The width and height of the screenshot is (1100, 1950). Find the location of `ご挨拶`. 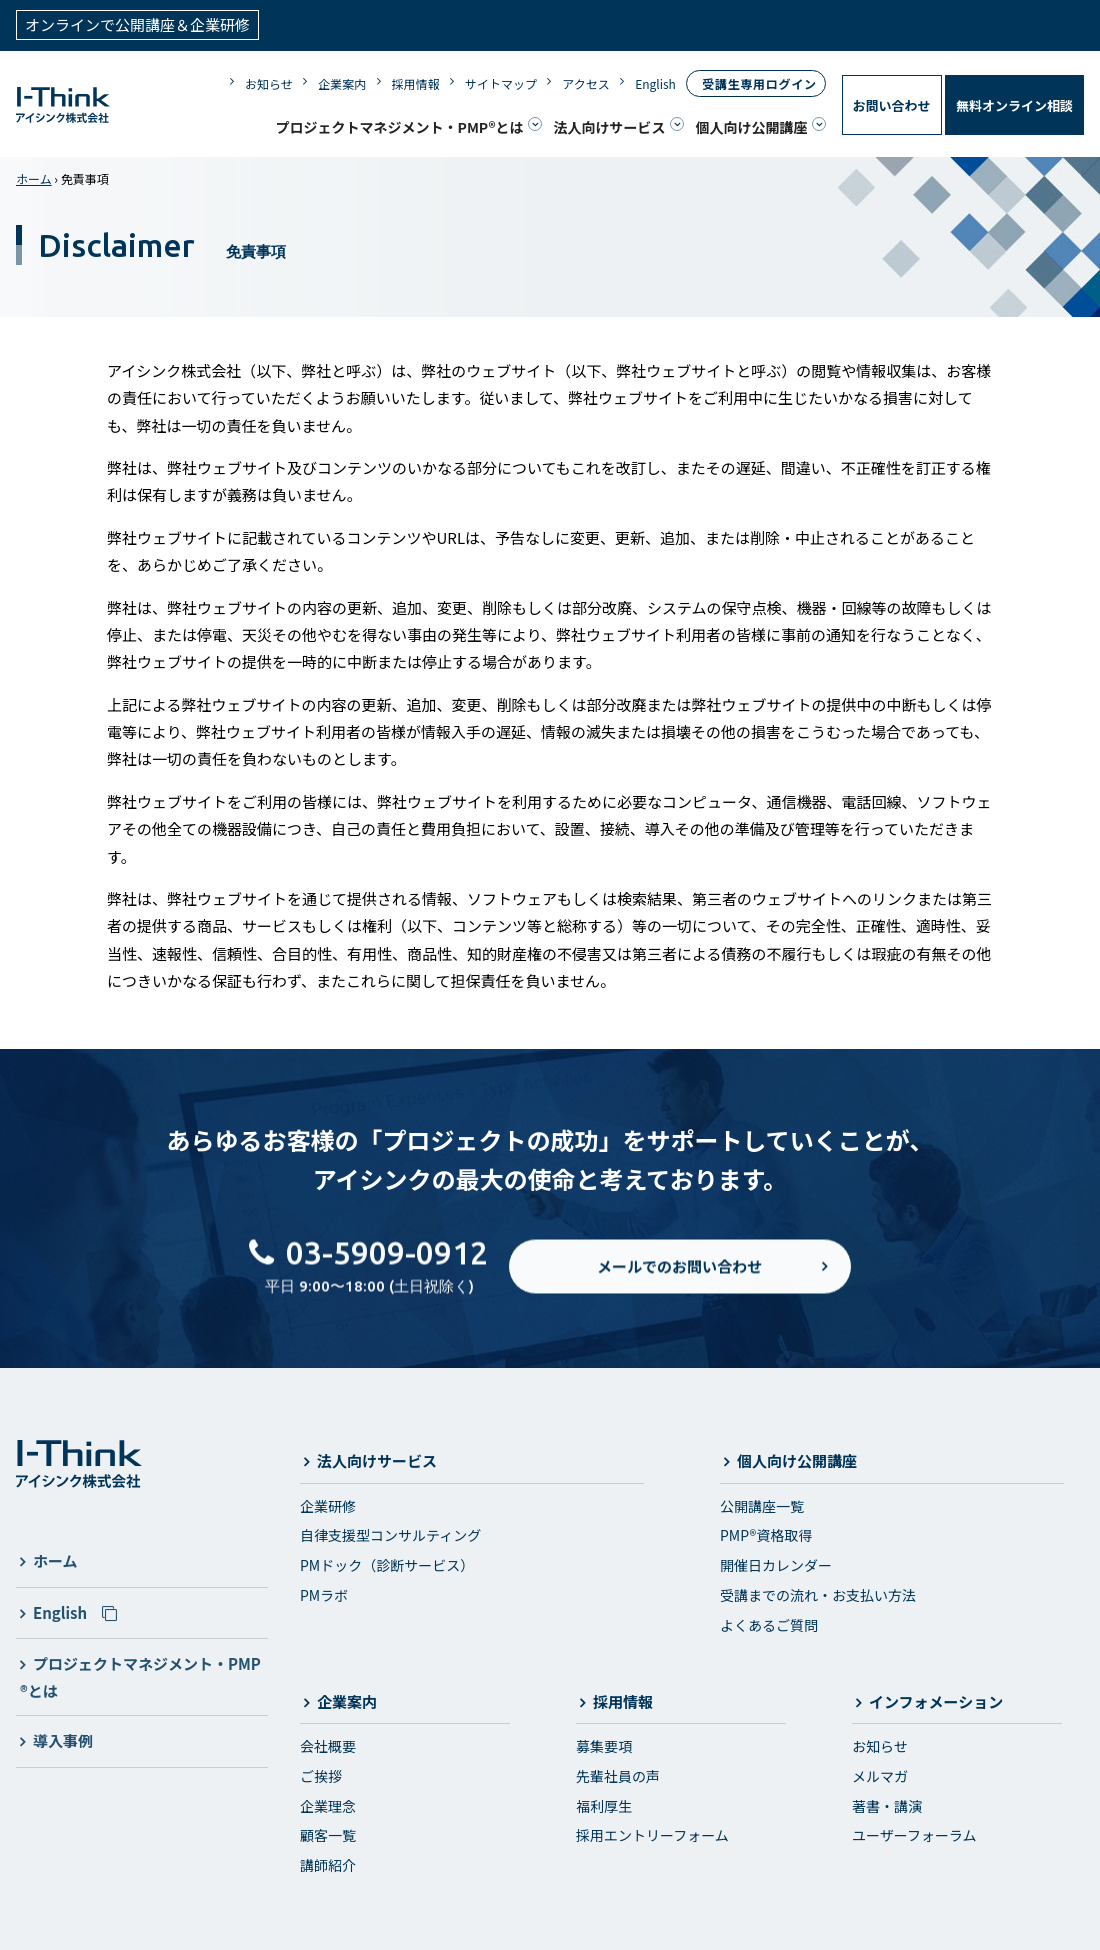

ご挨拶 is located at coordinates (321, 1774).